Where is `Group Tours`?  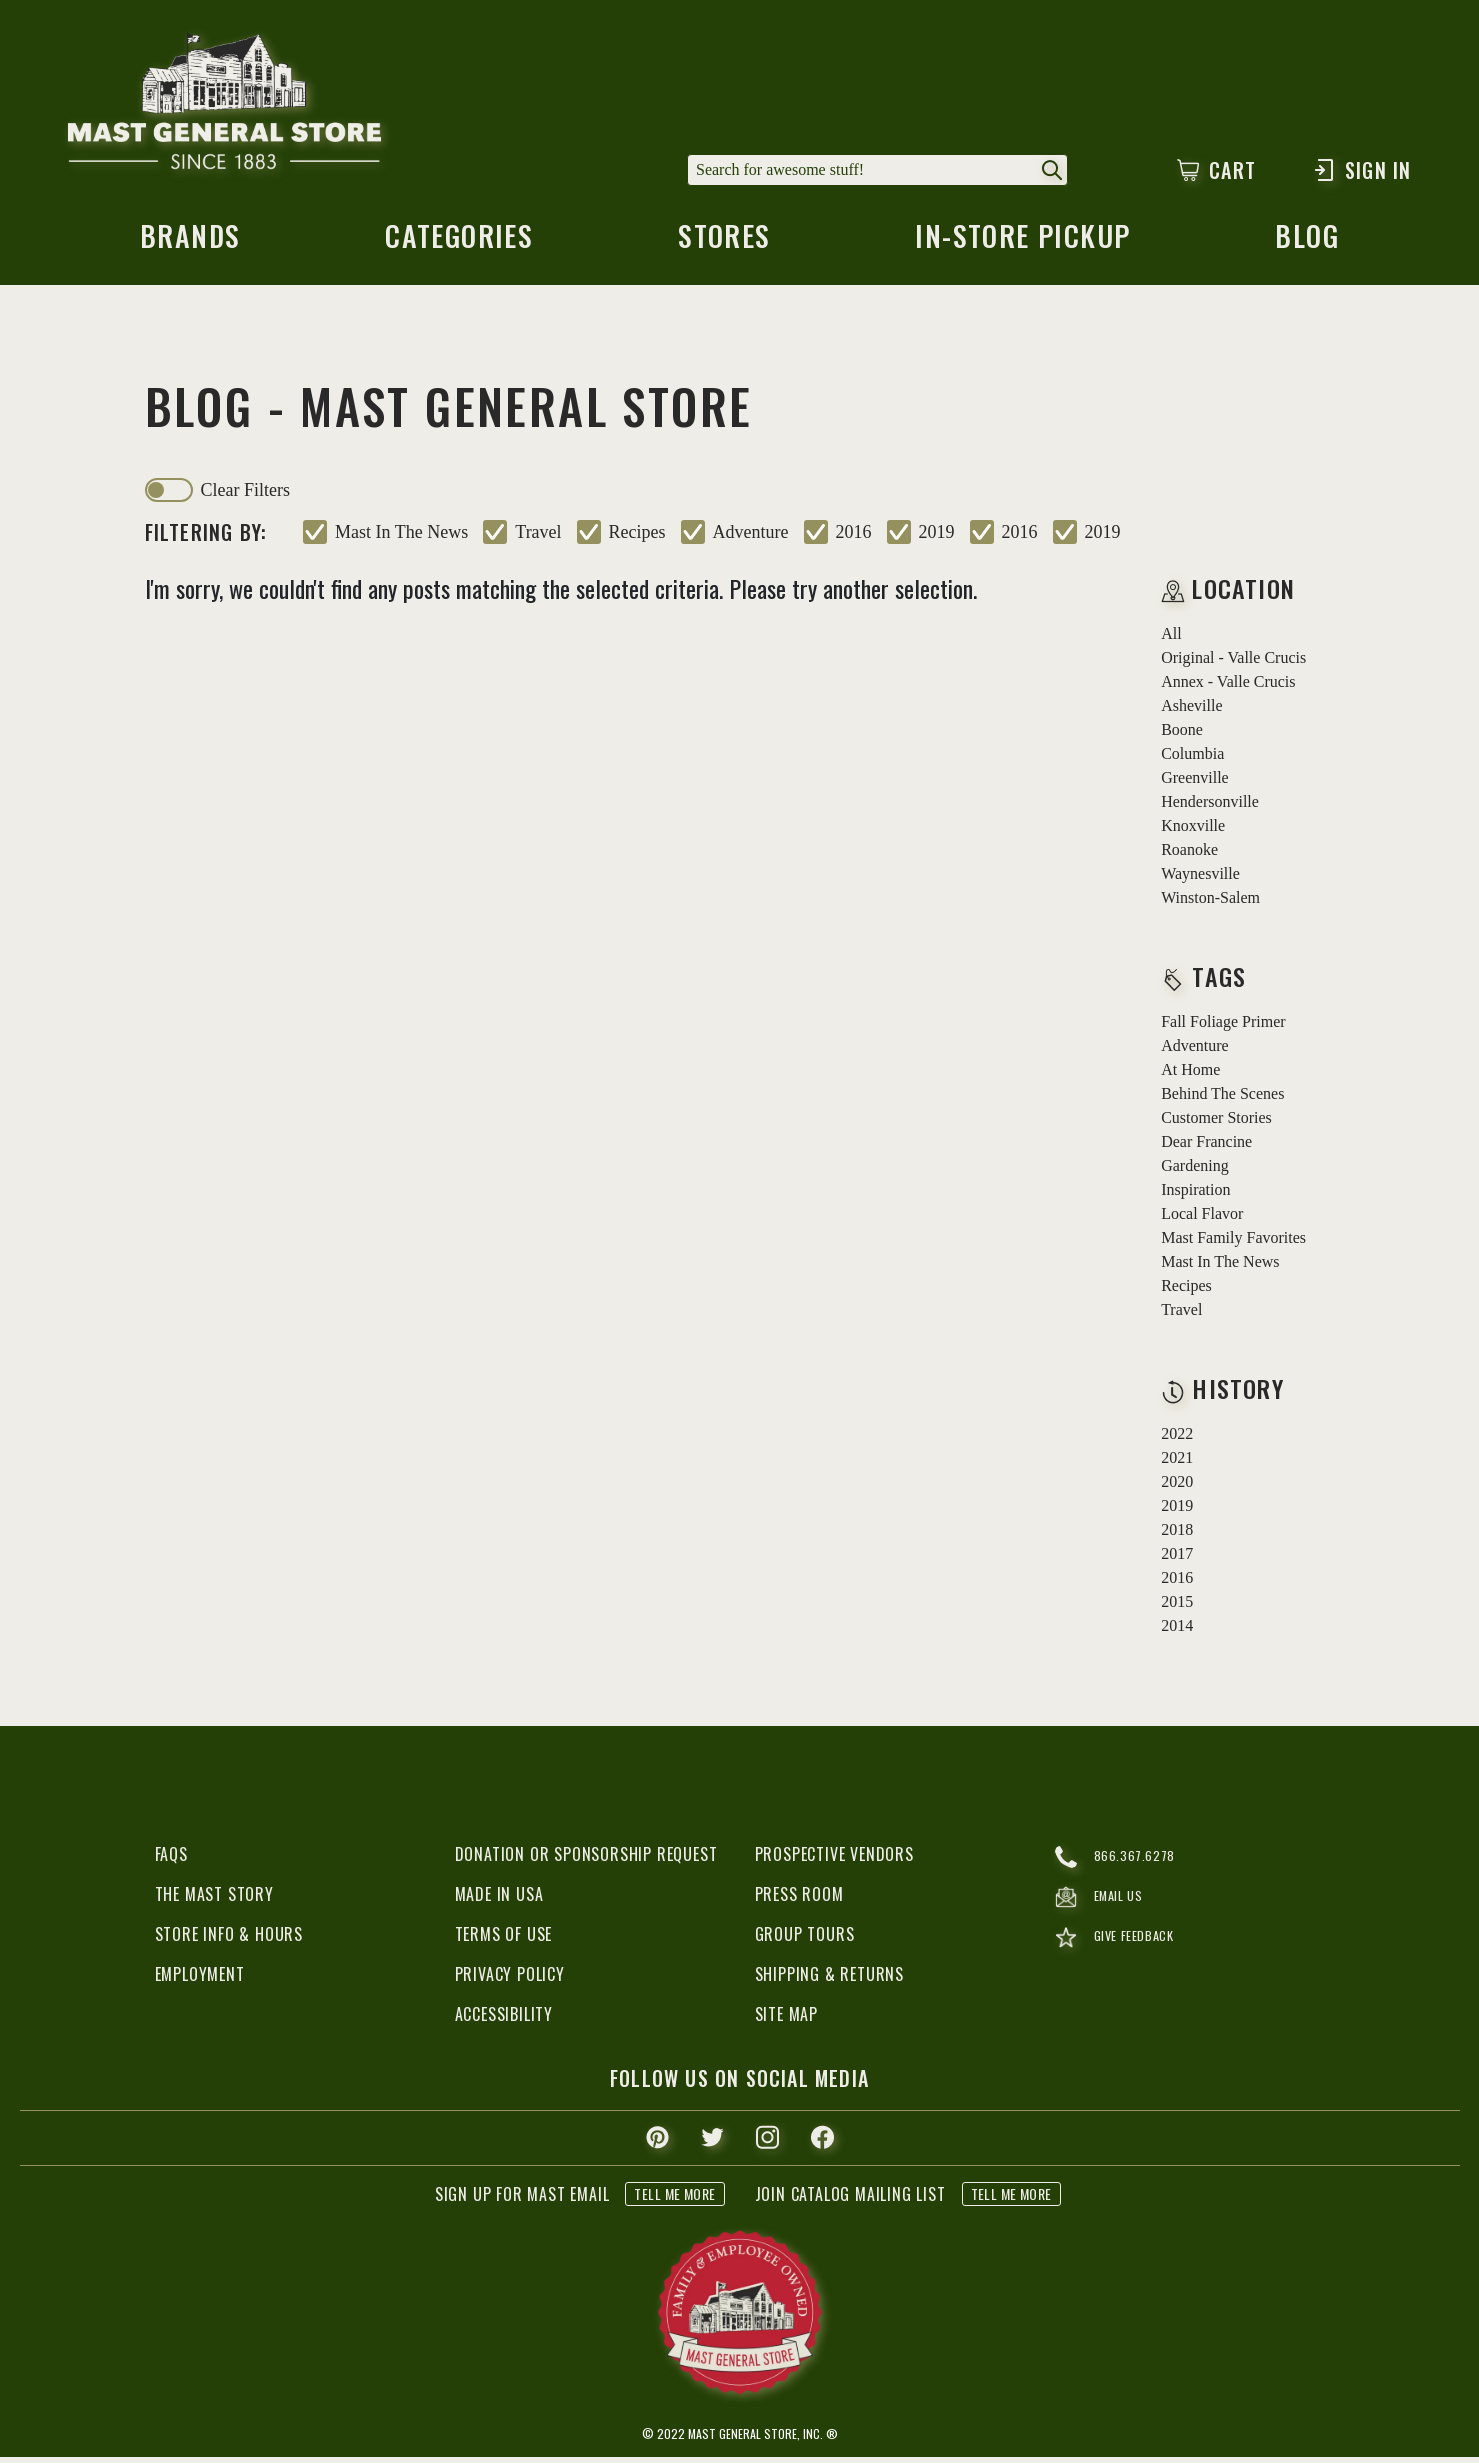 Group Tours is located at coordinates (805, 1940).